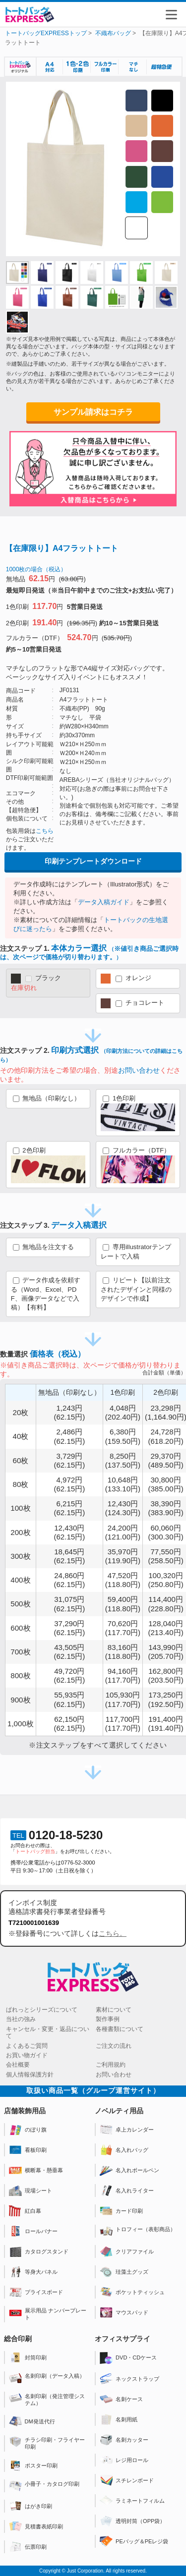 The image size is (186, 2576). I want to click on プライスボード, so click(36, 2292).